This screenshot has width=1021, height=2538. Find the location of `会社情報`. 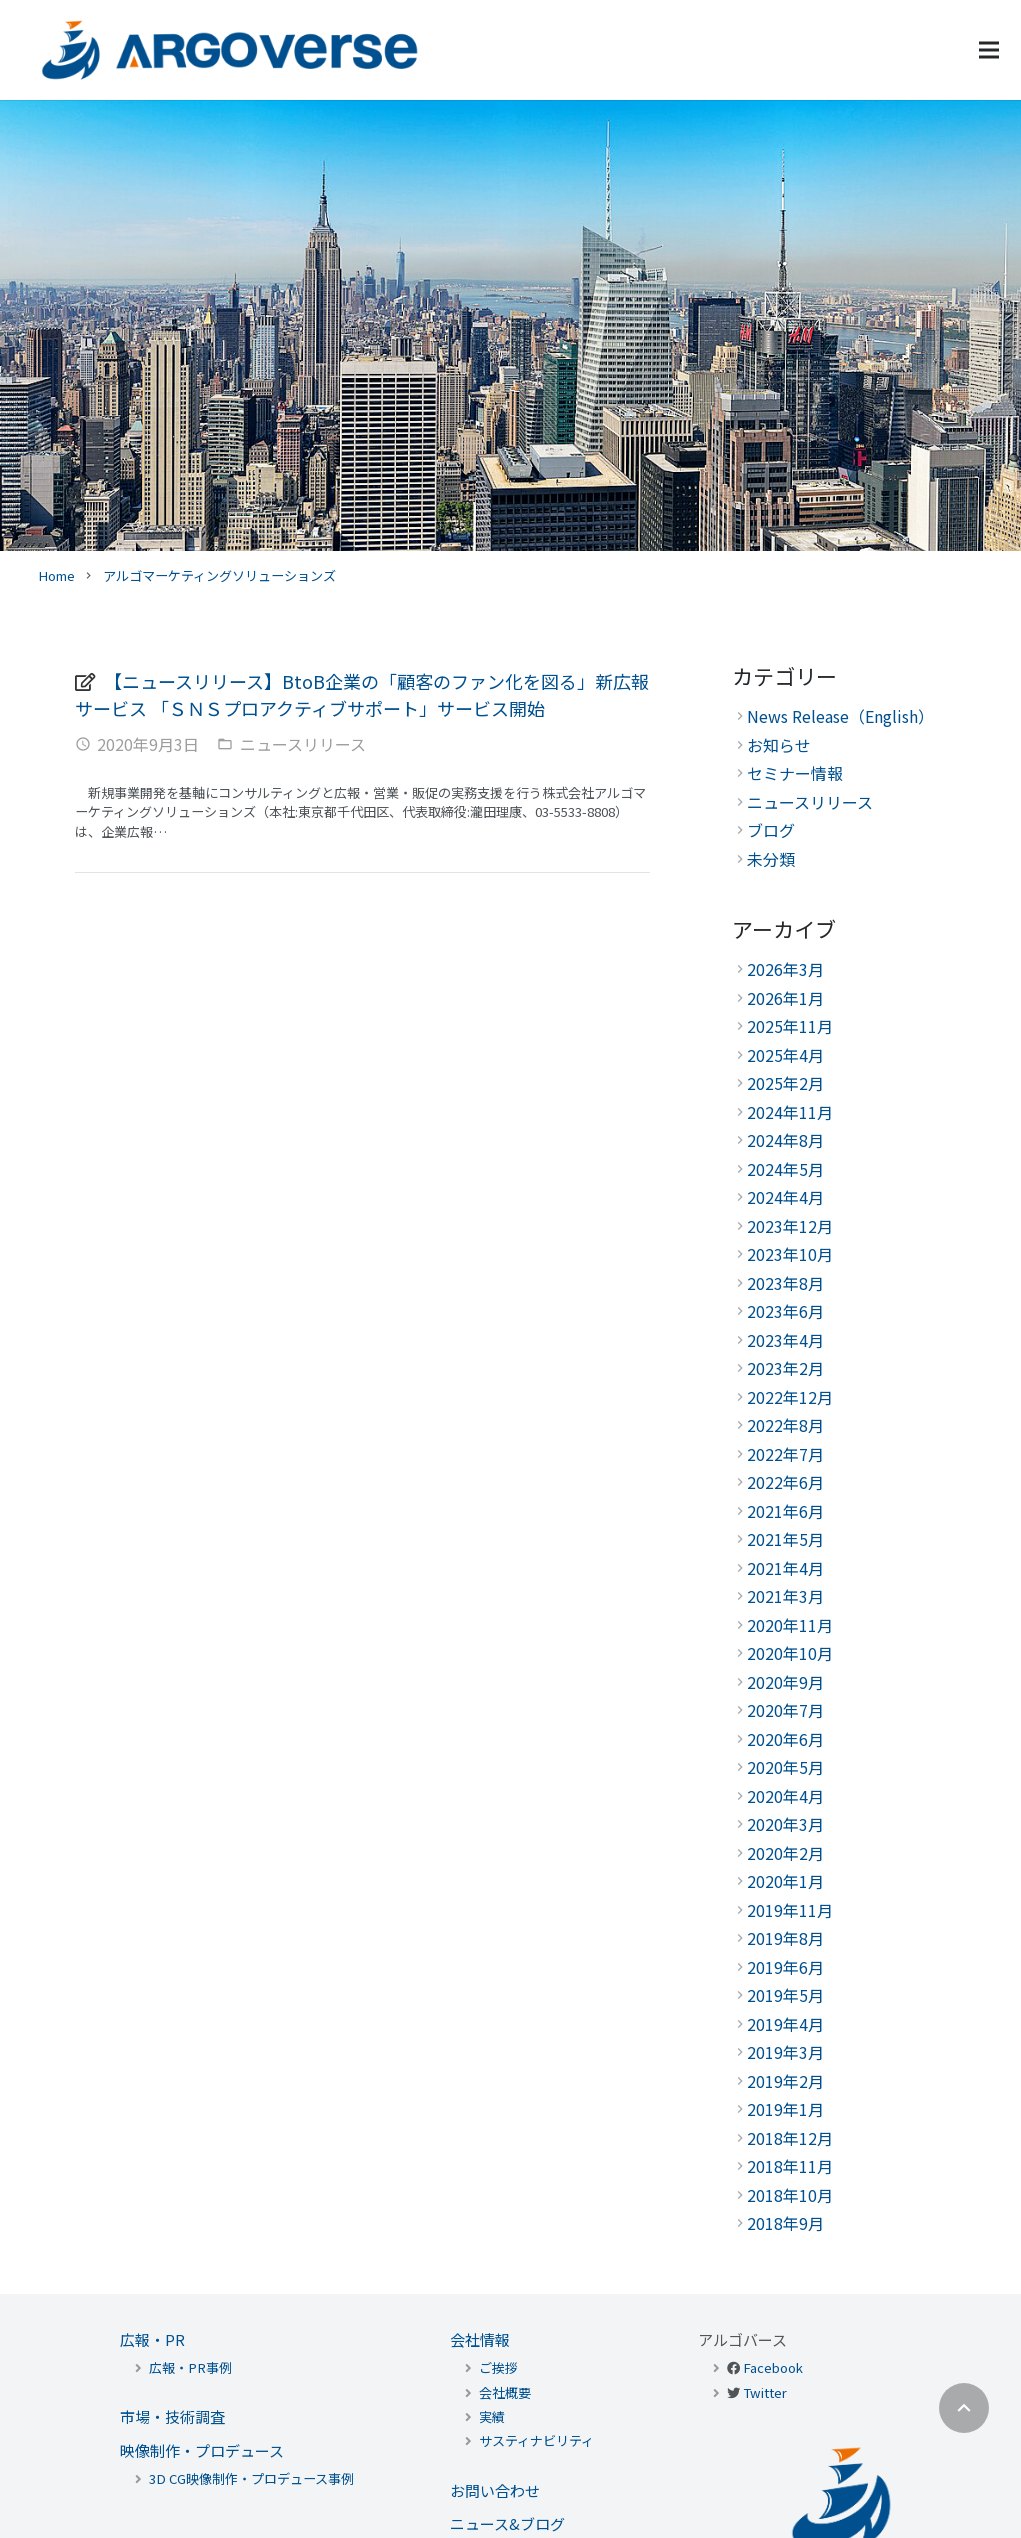

会社情報 is located at coordinates (480, 2339).